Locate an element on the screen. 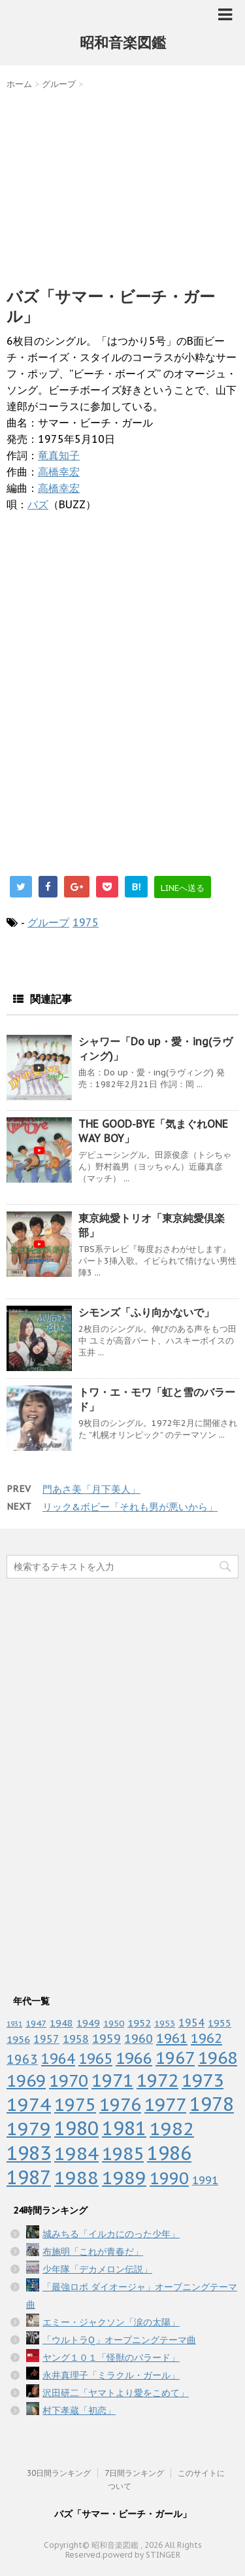 The width and height of the screenshot is (245, 2576). 7日間ランキング is located at coordinates (134, 2473).